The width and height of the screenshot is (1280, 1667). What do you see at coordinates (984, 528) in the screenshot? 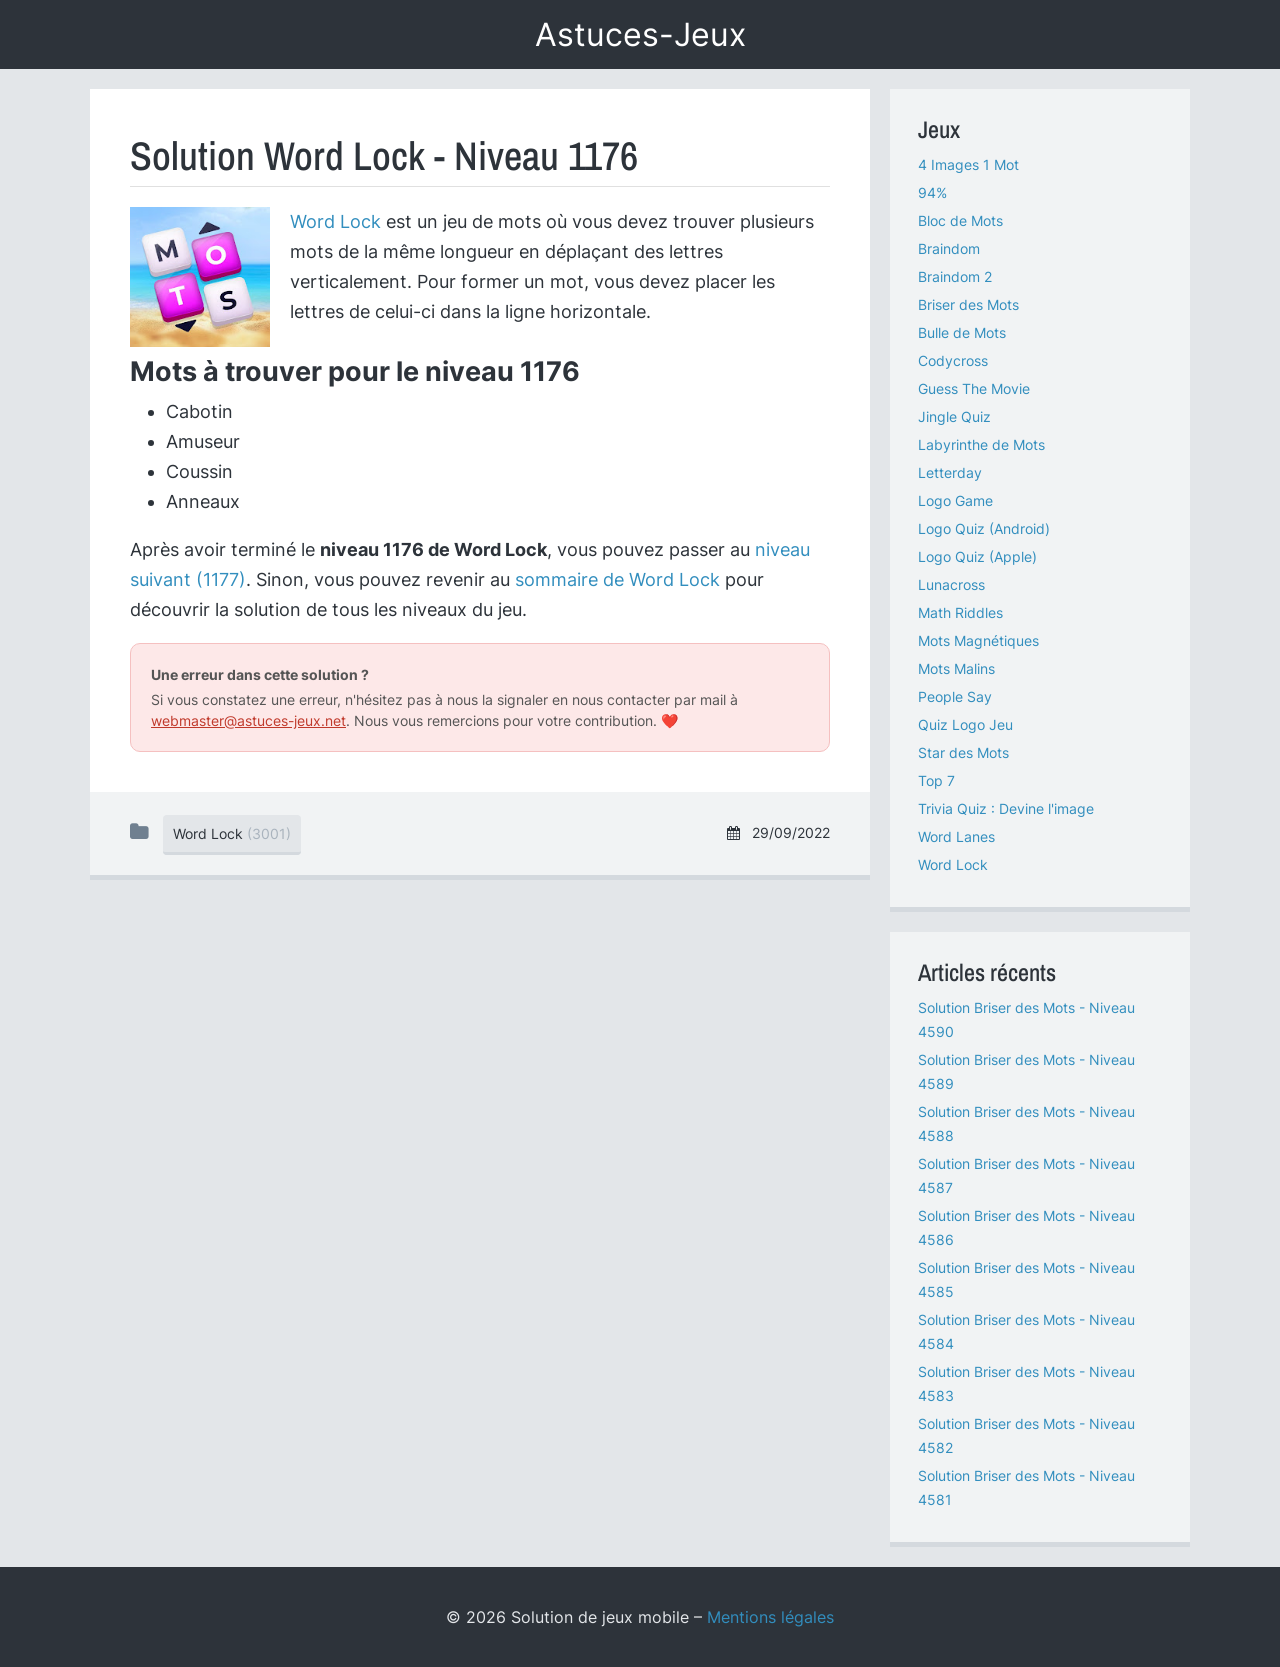
I see `Logo Quiz (Android)` at bounding box center [984, 528].